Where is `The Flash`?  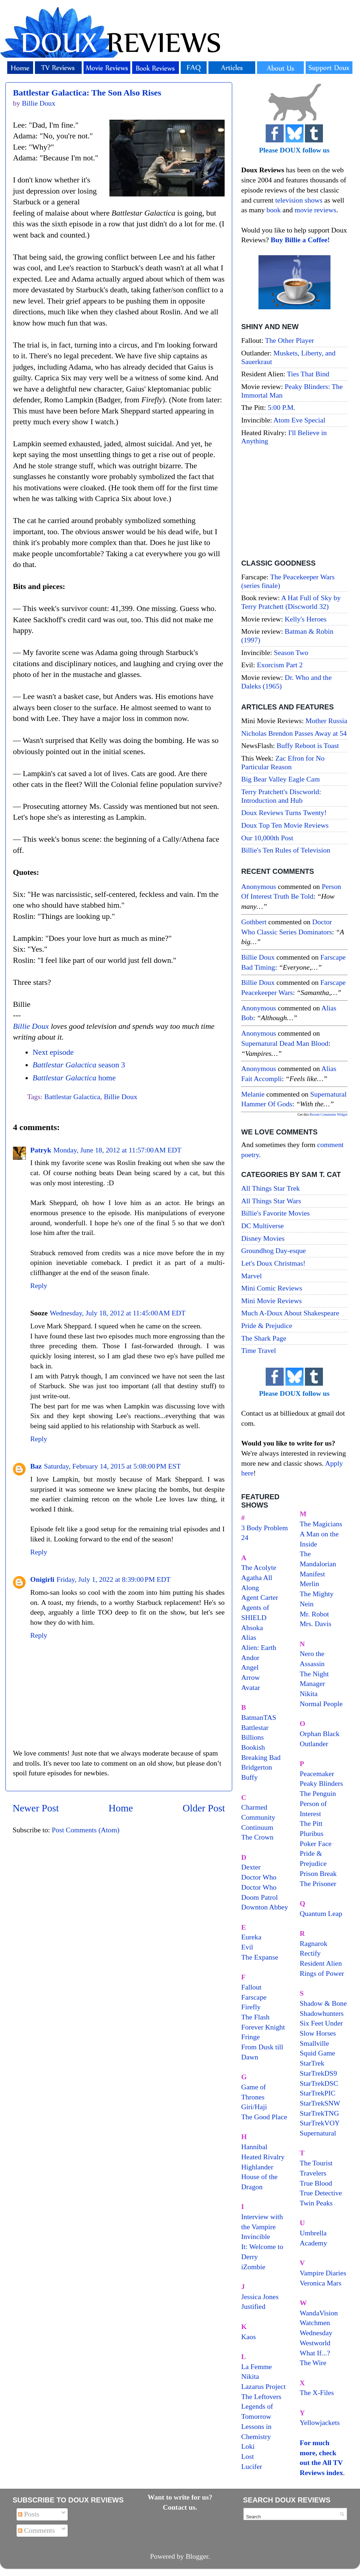 The Flash is located at coordinates (255, 2017).